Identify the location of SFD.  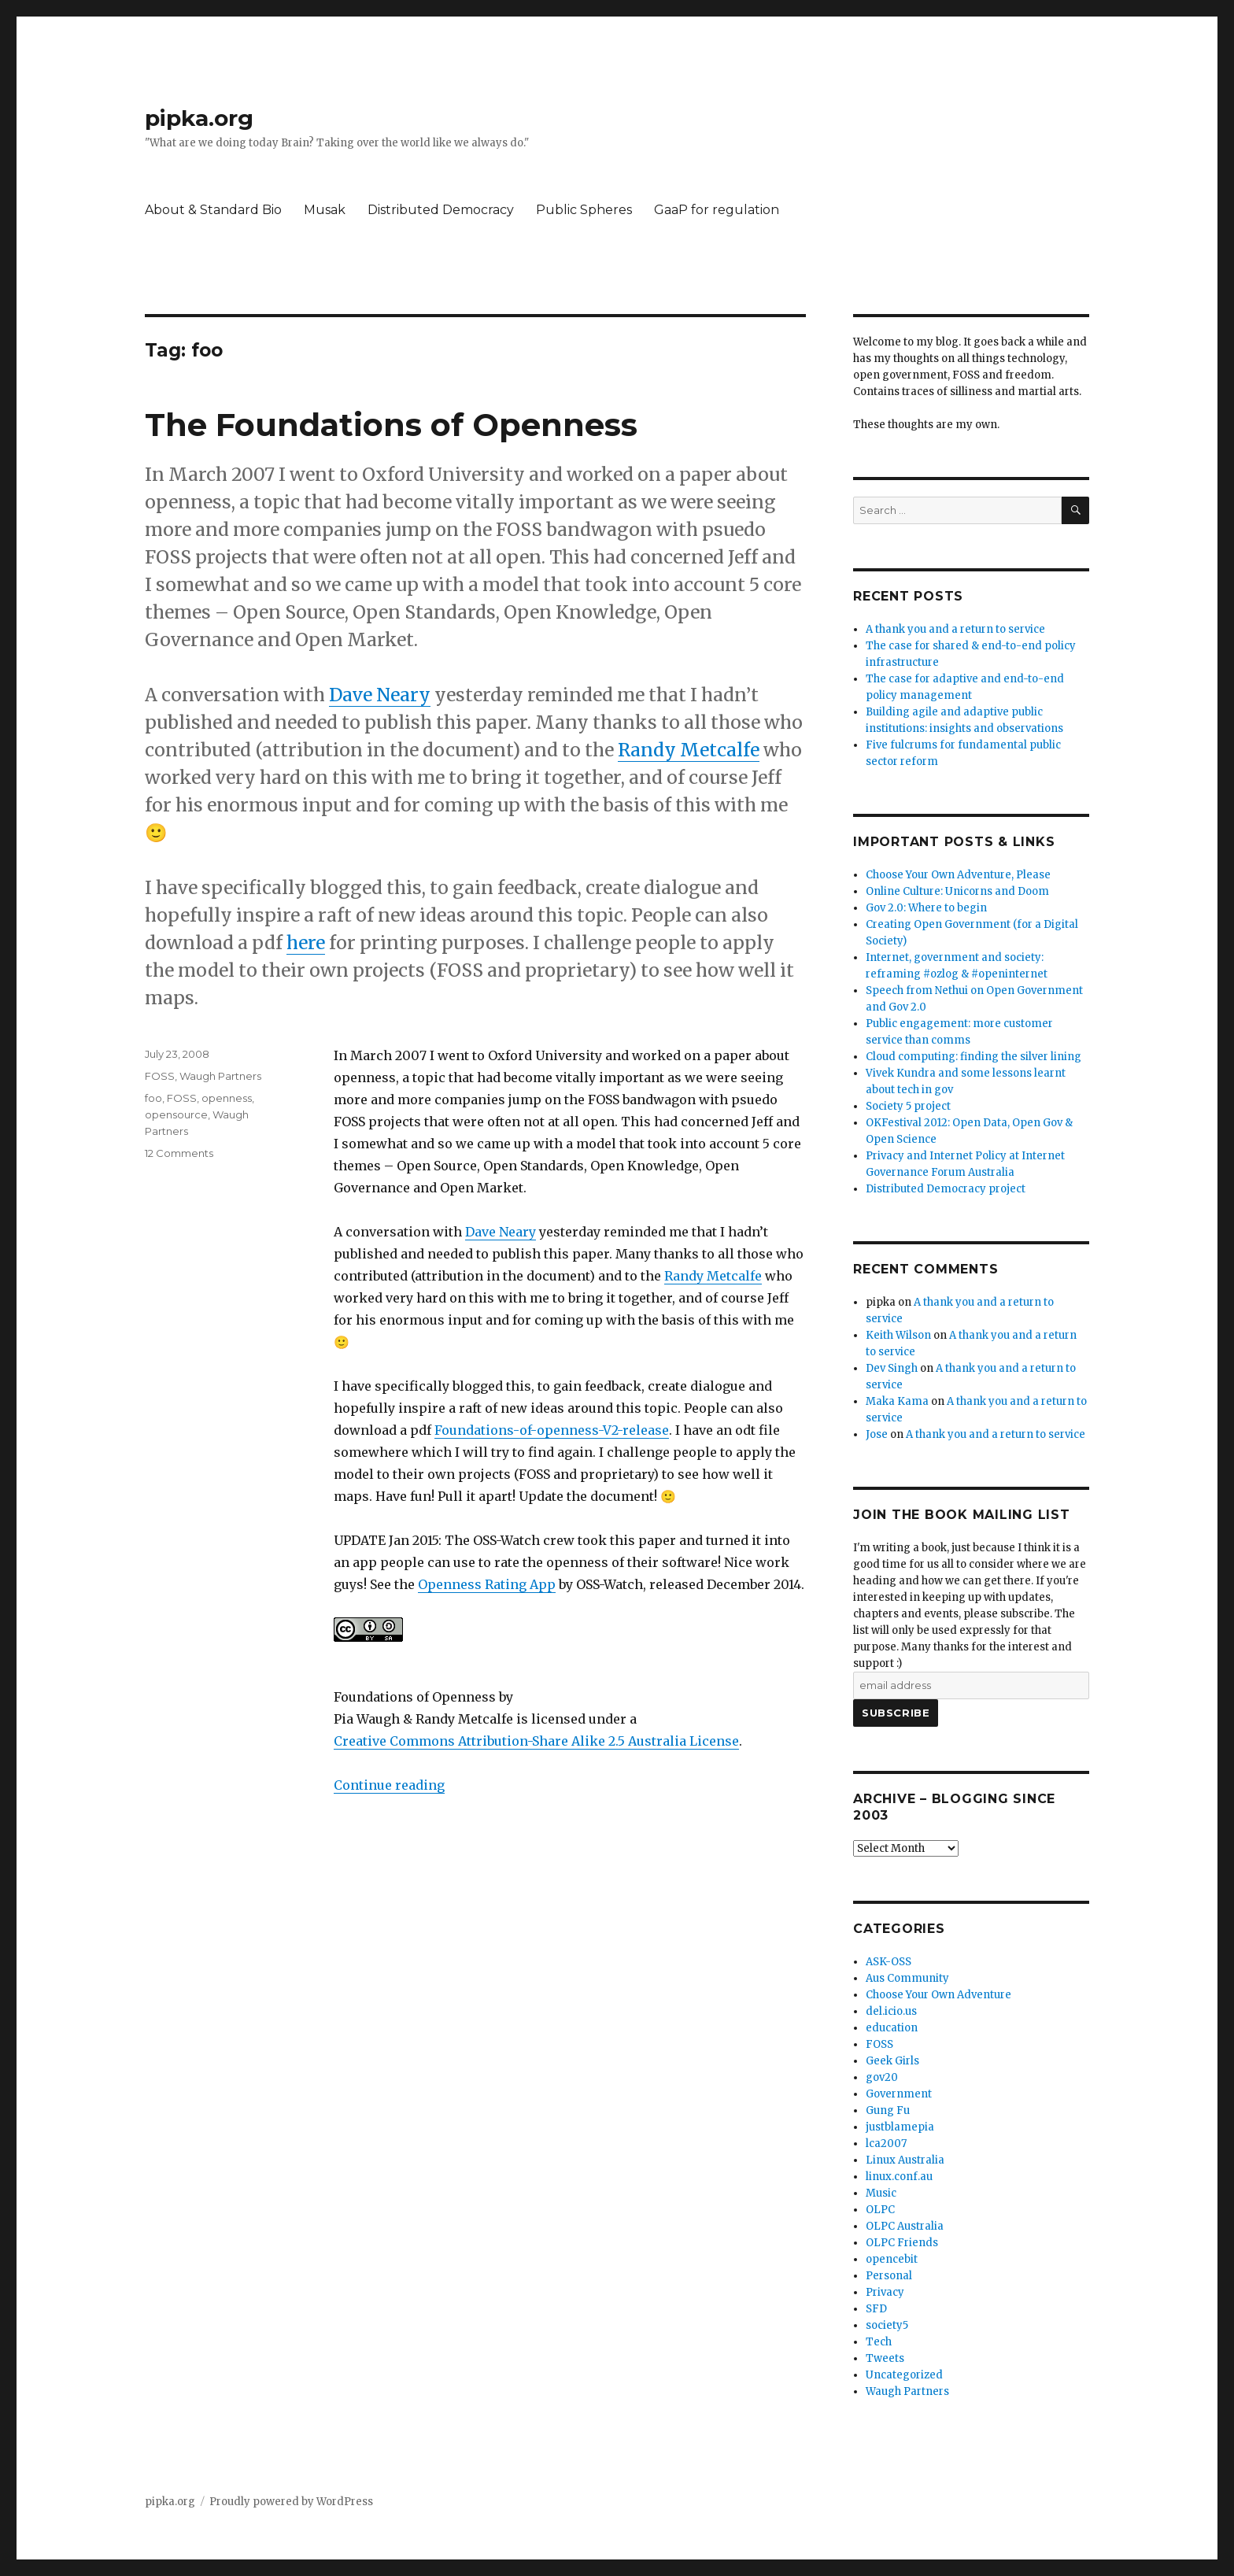
(876, 2308).